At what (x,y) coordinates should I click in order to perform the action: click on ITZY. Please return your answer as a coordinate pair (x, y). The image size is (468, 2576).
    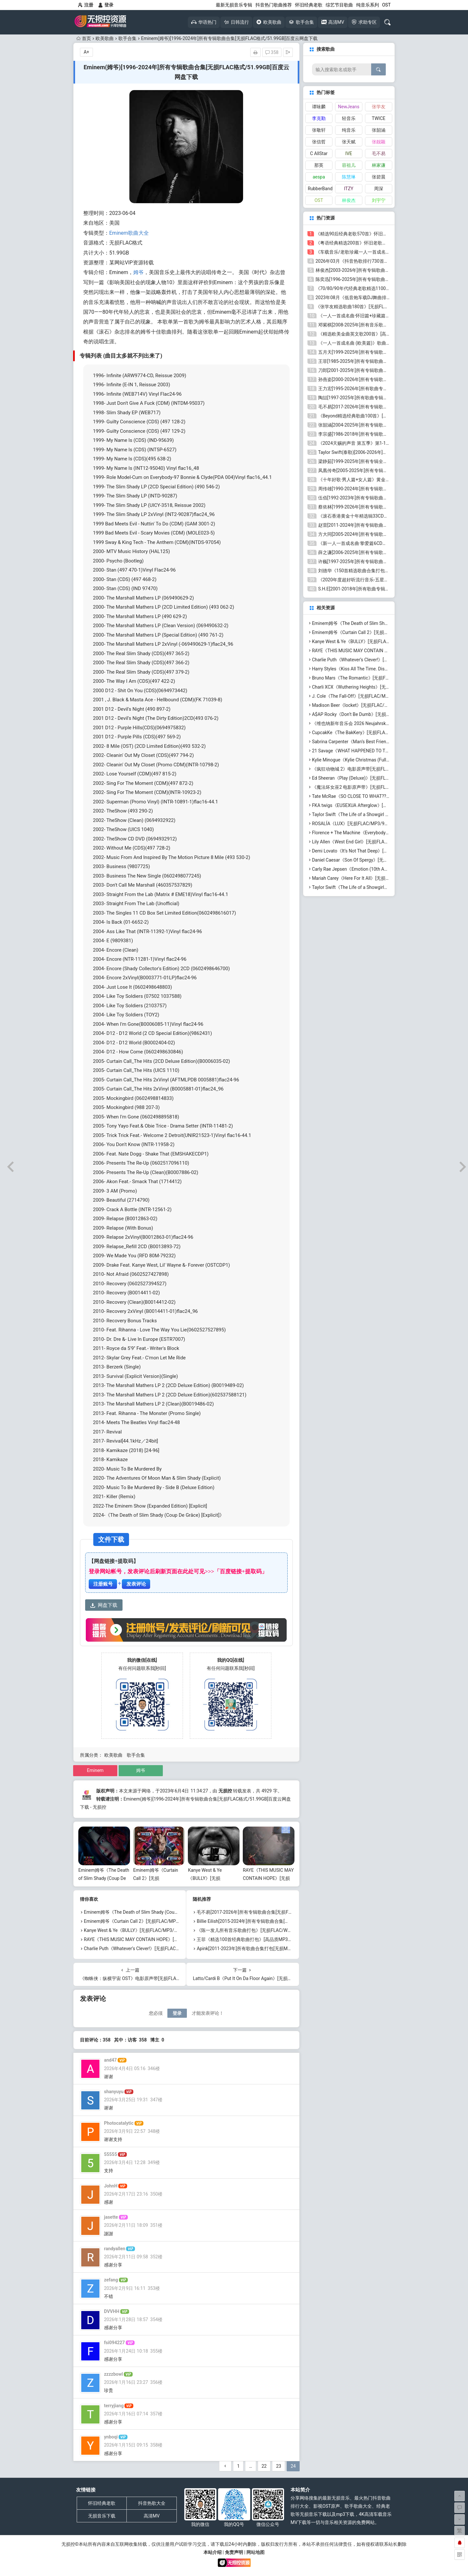
    Looking at the image, I should click on (348, 188).